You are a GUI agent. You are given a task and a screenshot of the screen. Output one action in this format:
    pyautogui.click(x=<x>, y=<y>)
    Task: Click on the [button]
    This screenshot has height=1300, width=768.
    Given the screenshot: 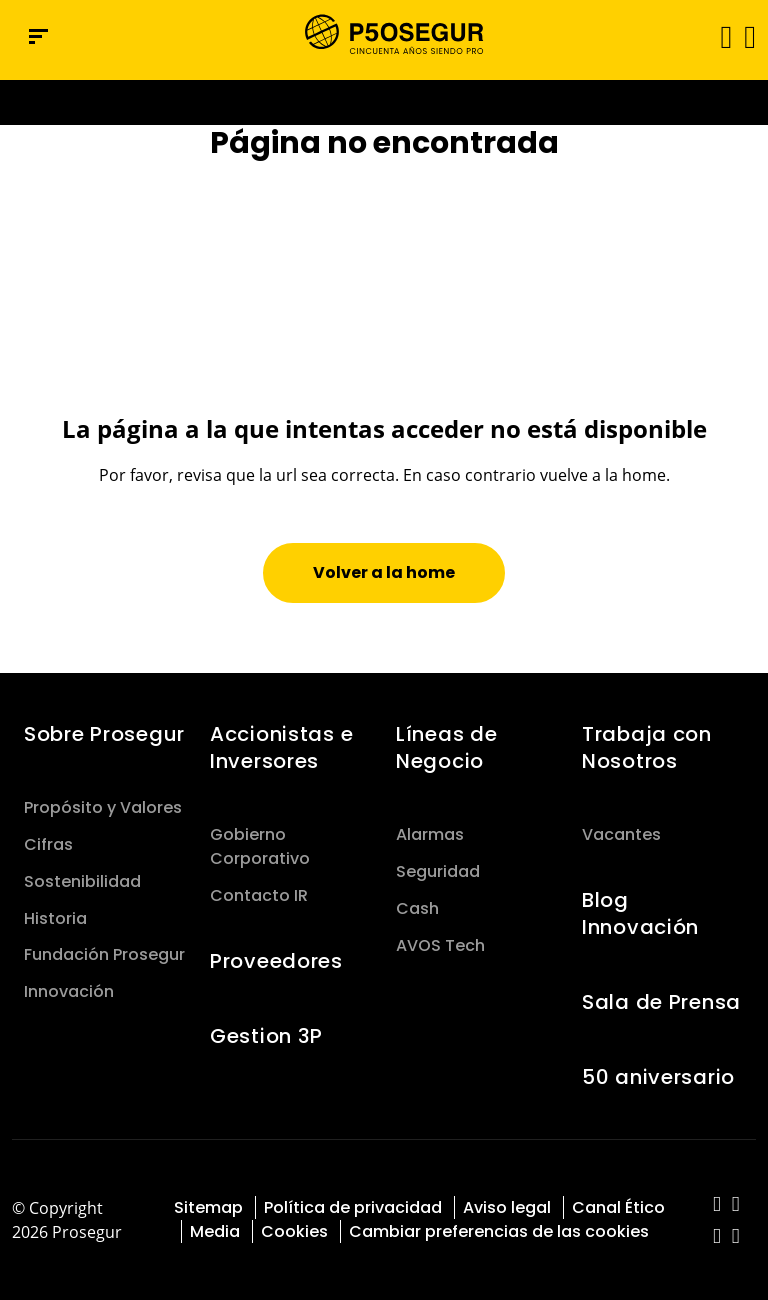 What is the action you would take?
    pyautogui.click(x=748, y=36)
    